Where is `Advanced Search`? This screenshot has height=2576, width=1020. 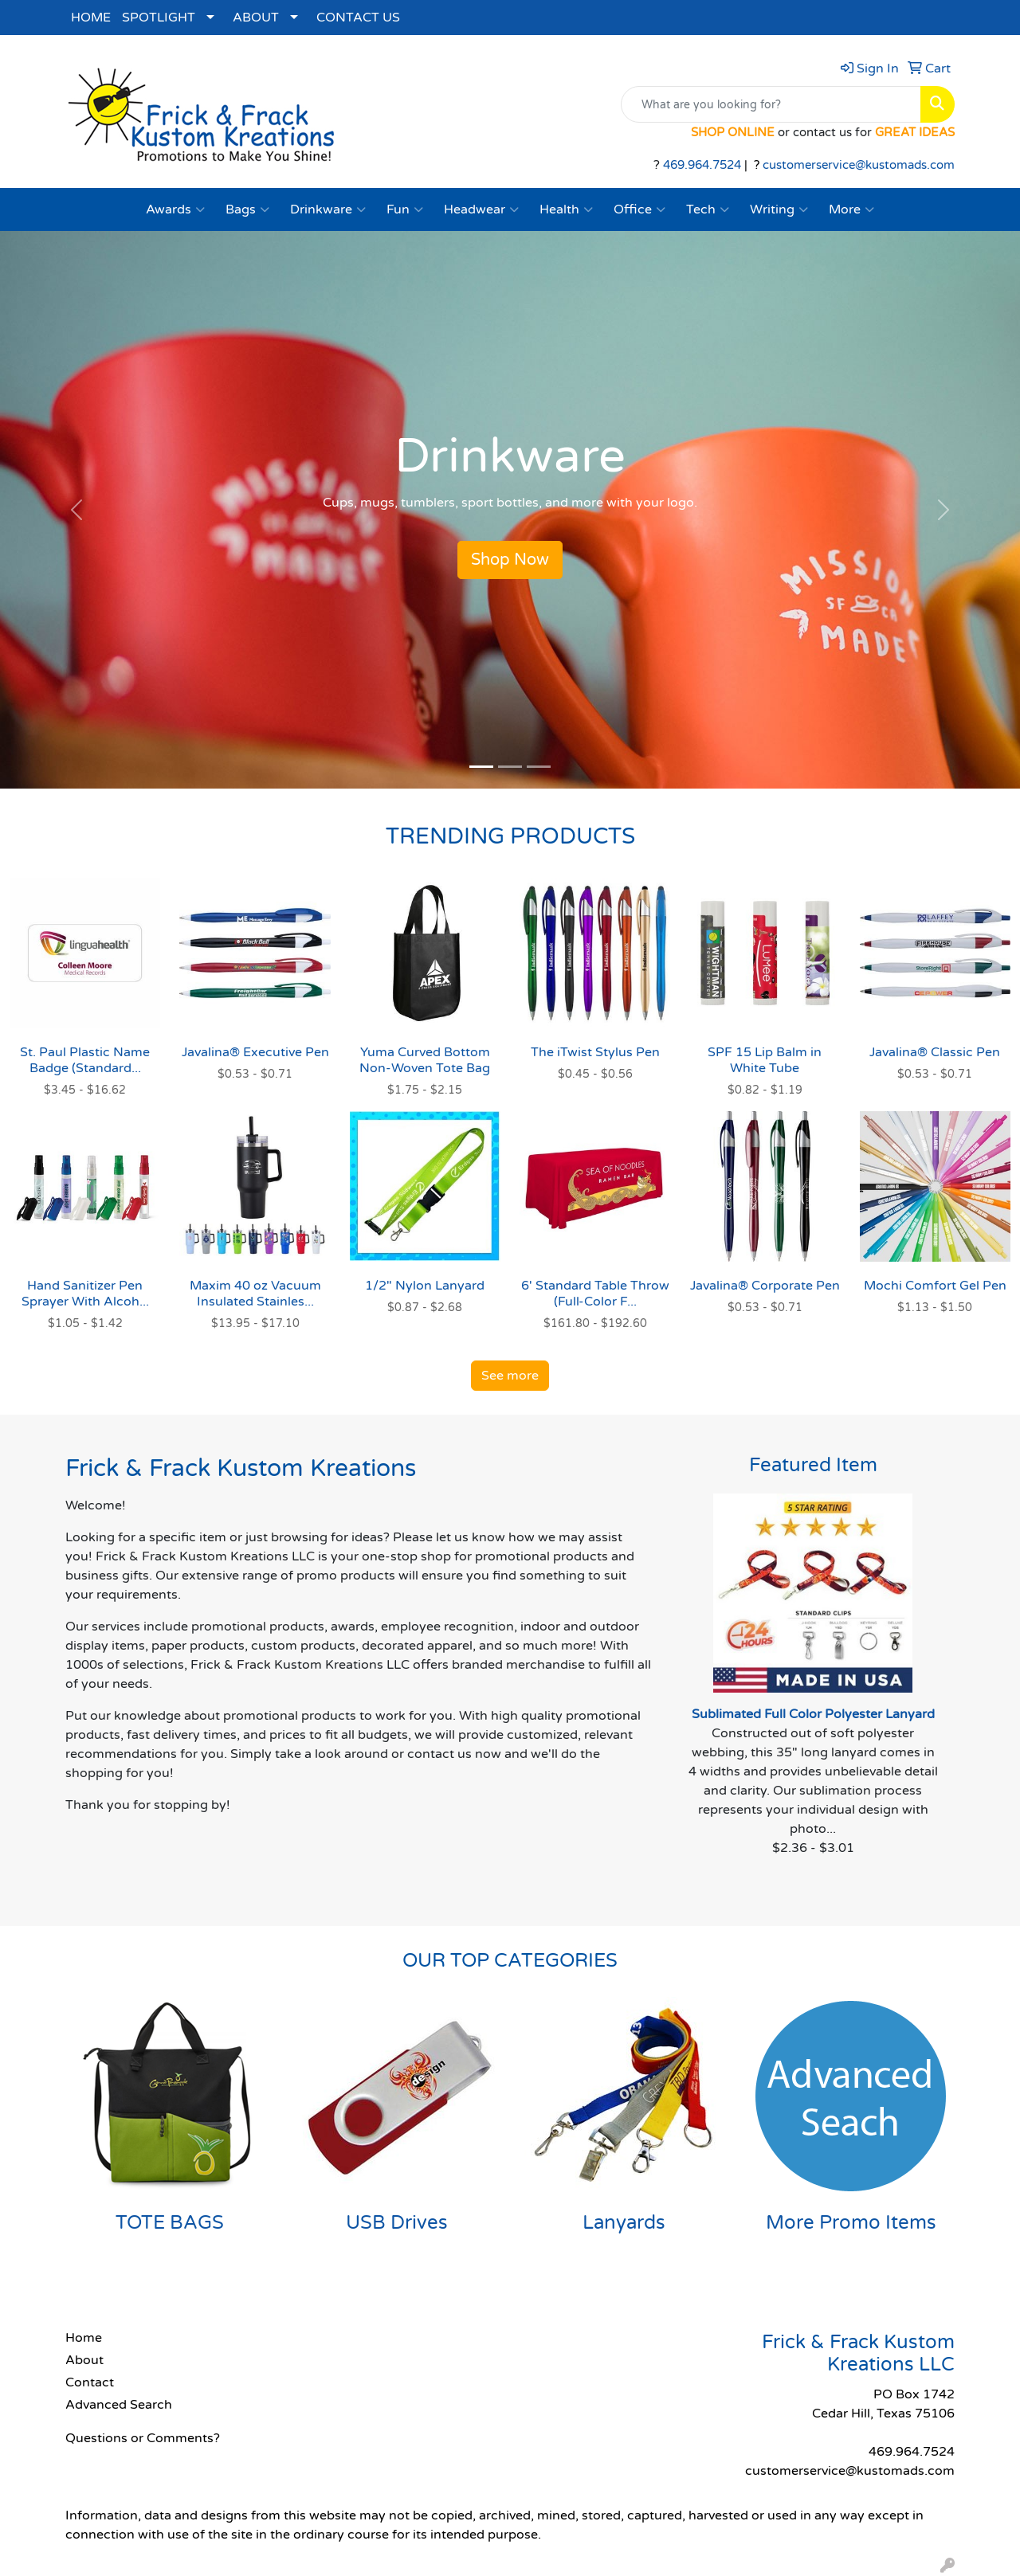
Advanced Search is located at coordinates (118, 2405).